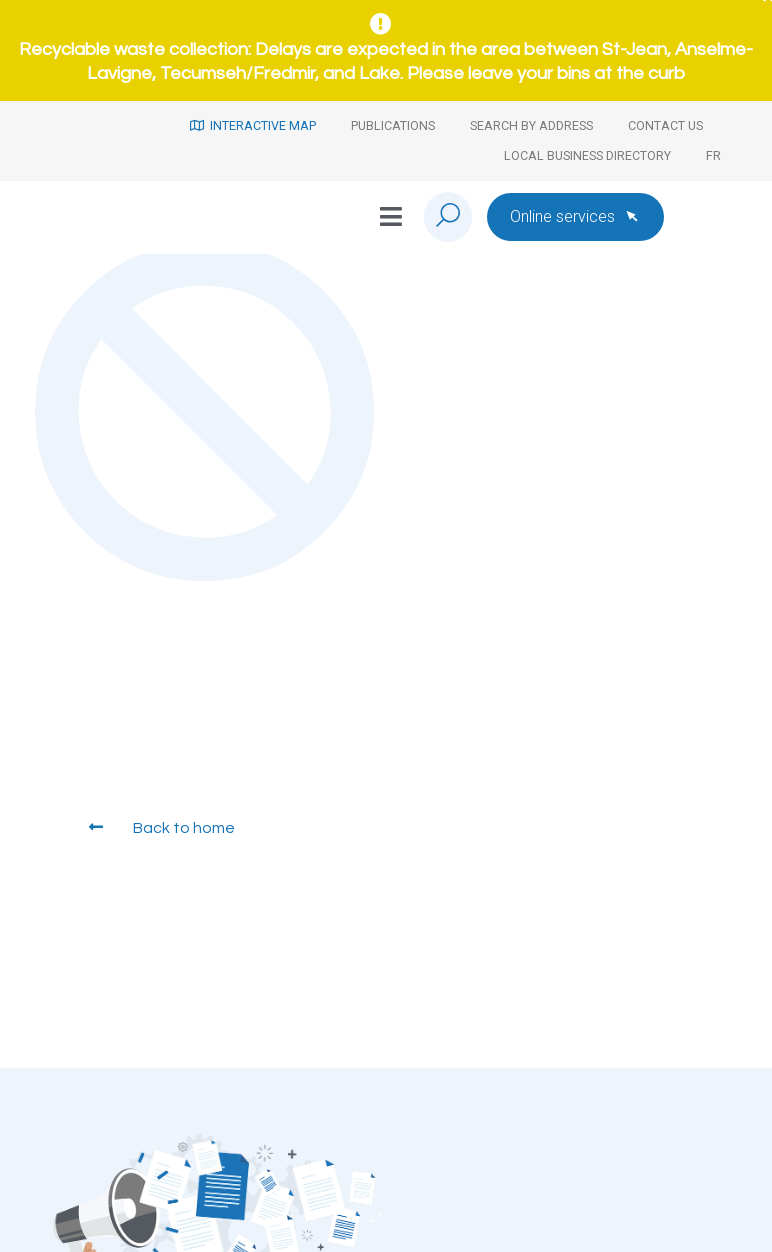 The image size is (772, 1252). I want to click on Contact us, so click(665, 125).